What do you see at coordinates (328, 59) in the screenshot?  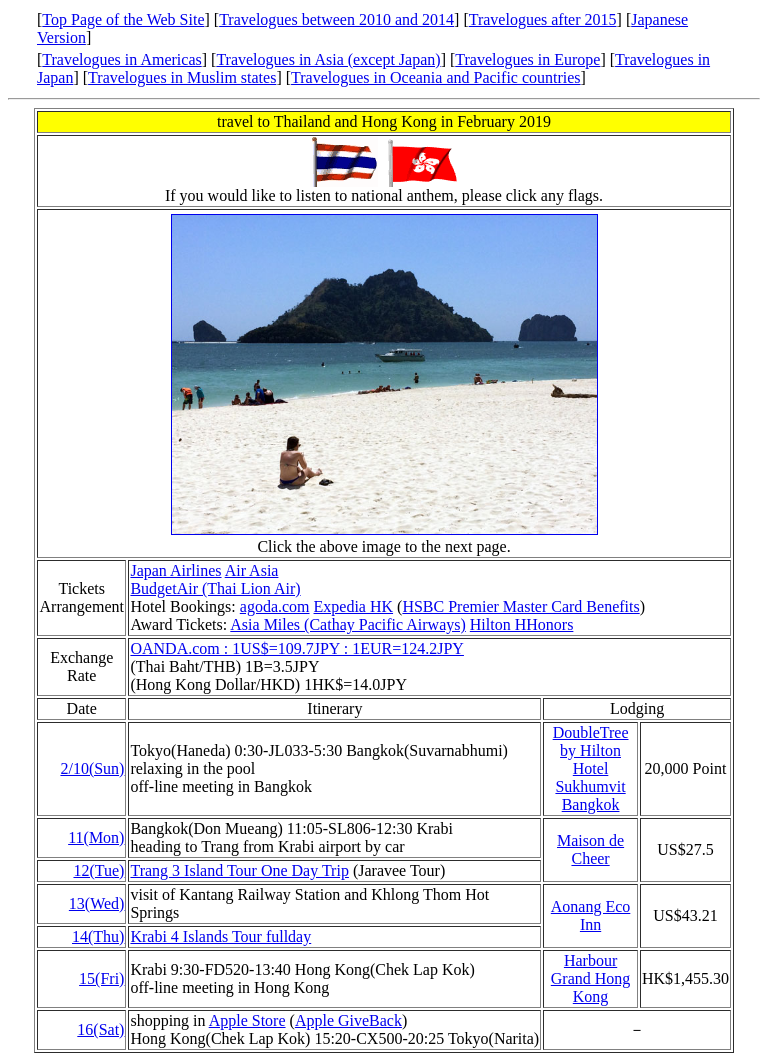 I see `Travelogues in Asia (except Japan)` at bounding box center [328, 59].